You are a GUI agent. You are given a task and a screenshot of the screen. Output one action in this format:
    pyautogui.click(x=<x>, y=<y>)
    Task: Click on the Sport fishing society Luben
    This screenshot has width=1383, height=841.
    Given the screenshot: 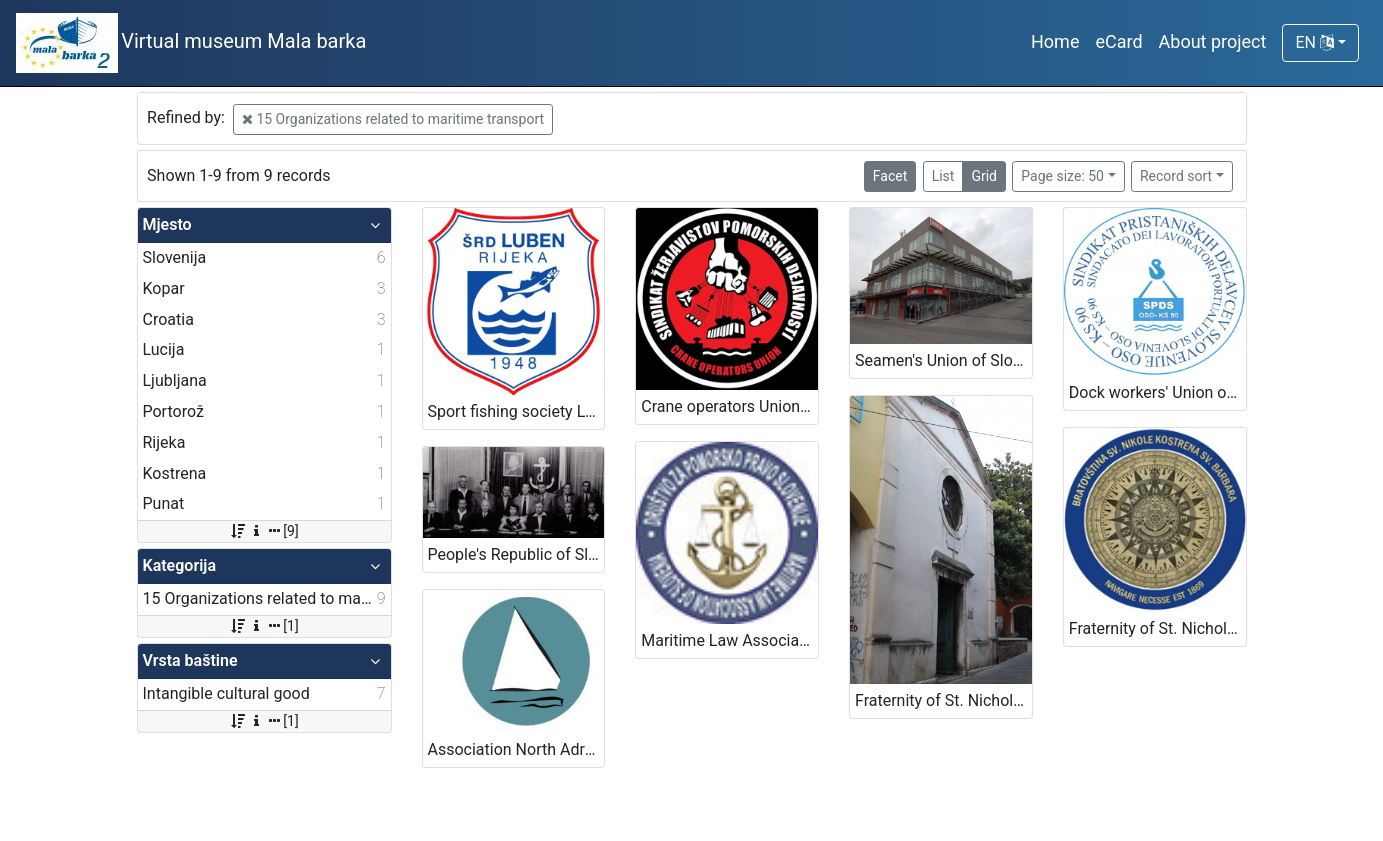 What is the action you would take?
    pyautogui.click(x=516, y=411)
    